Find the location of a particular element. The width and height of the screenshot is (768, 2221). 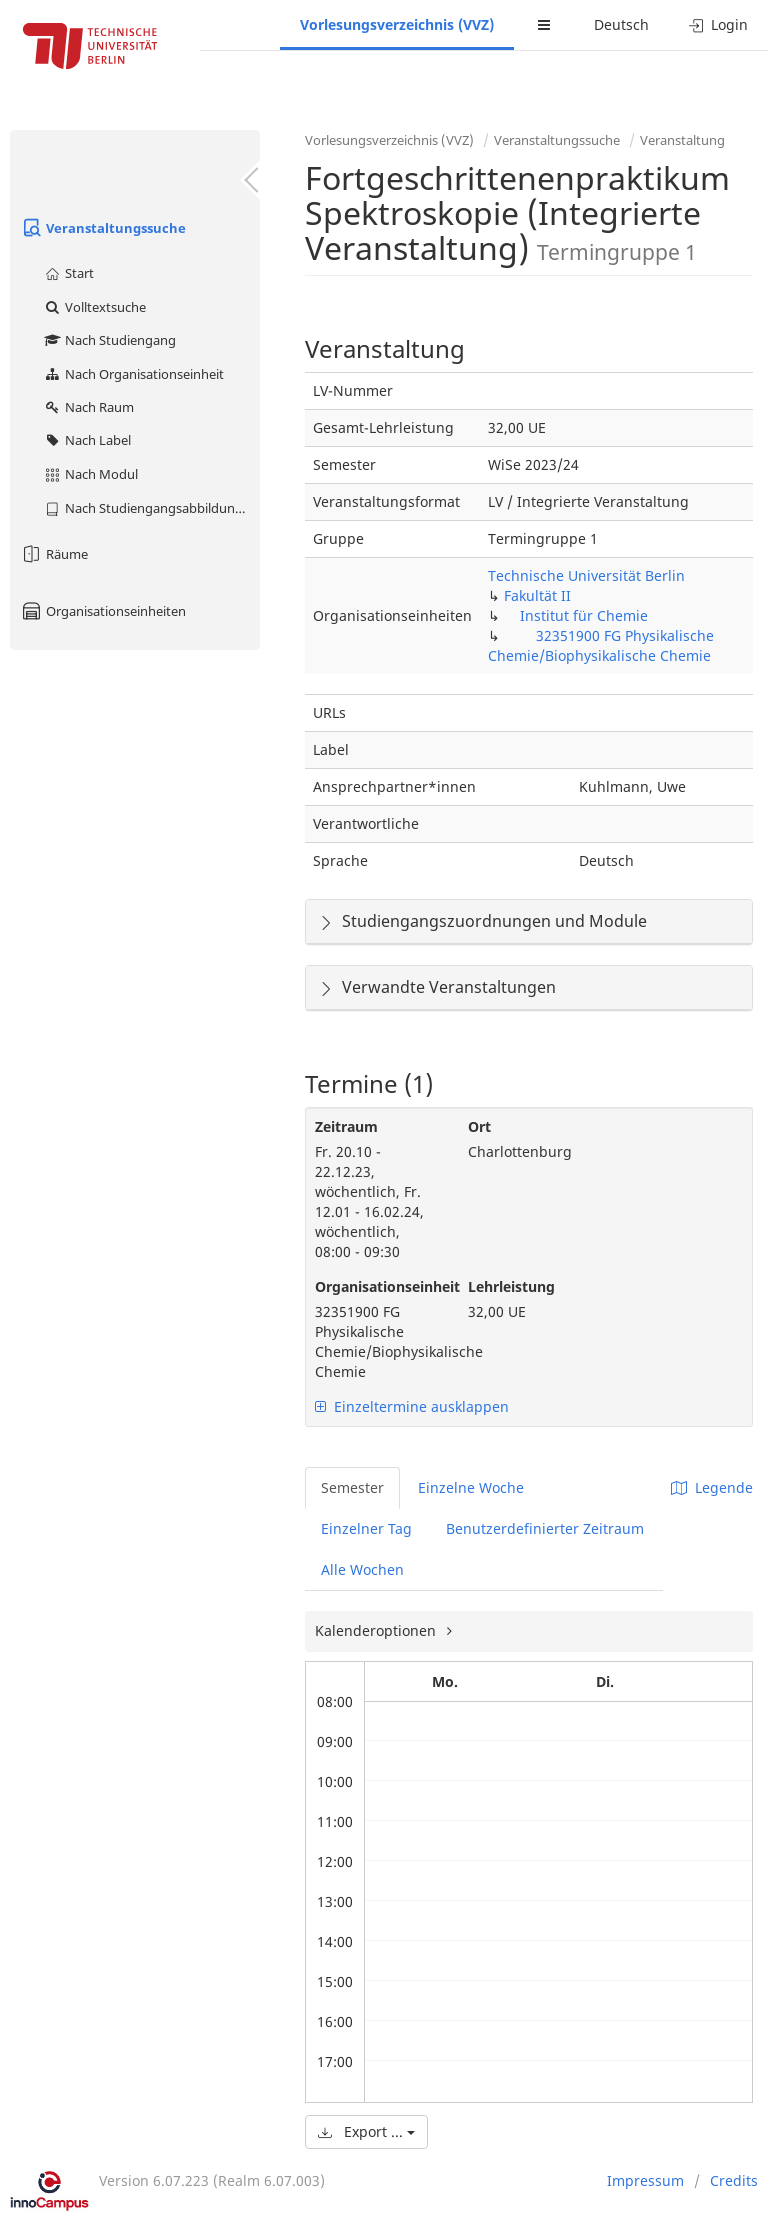

Benutzerdefinierter Zeitraum is located at coordinates (545, 1528).